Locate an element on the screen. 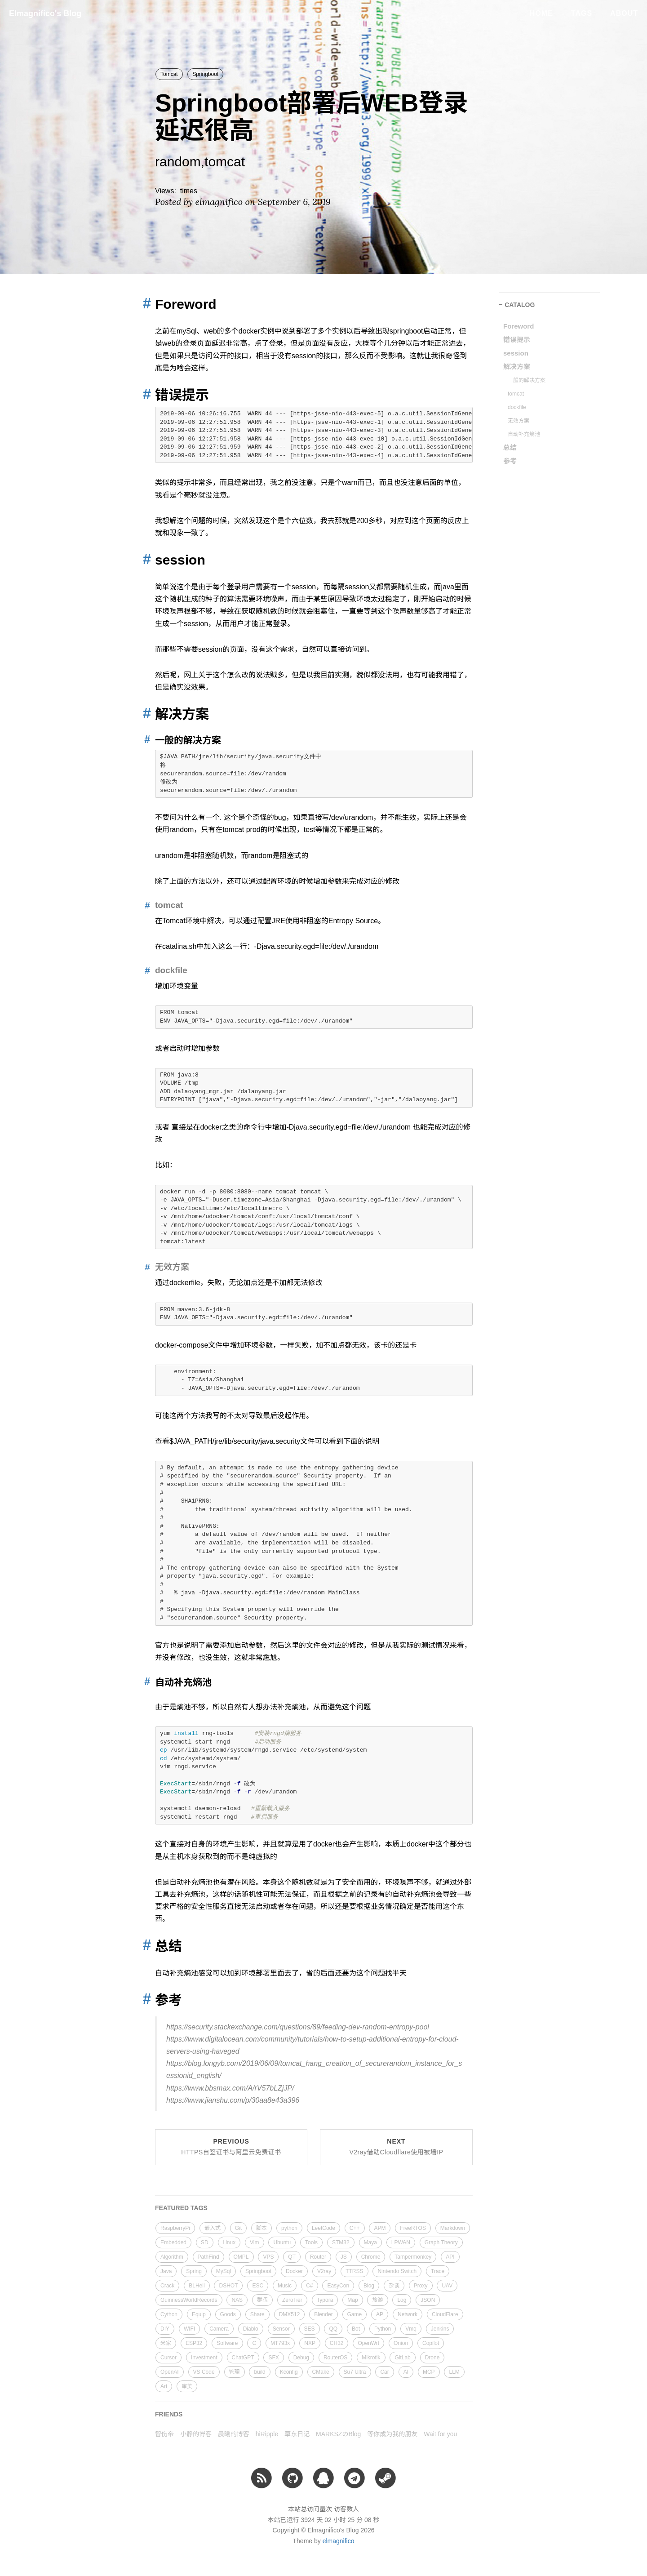 The image size is (647, 2576). CH32 is located at coordinates (337, 2343).